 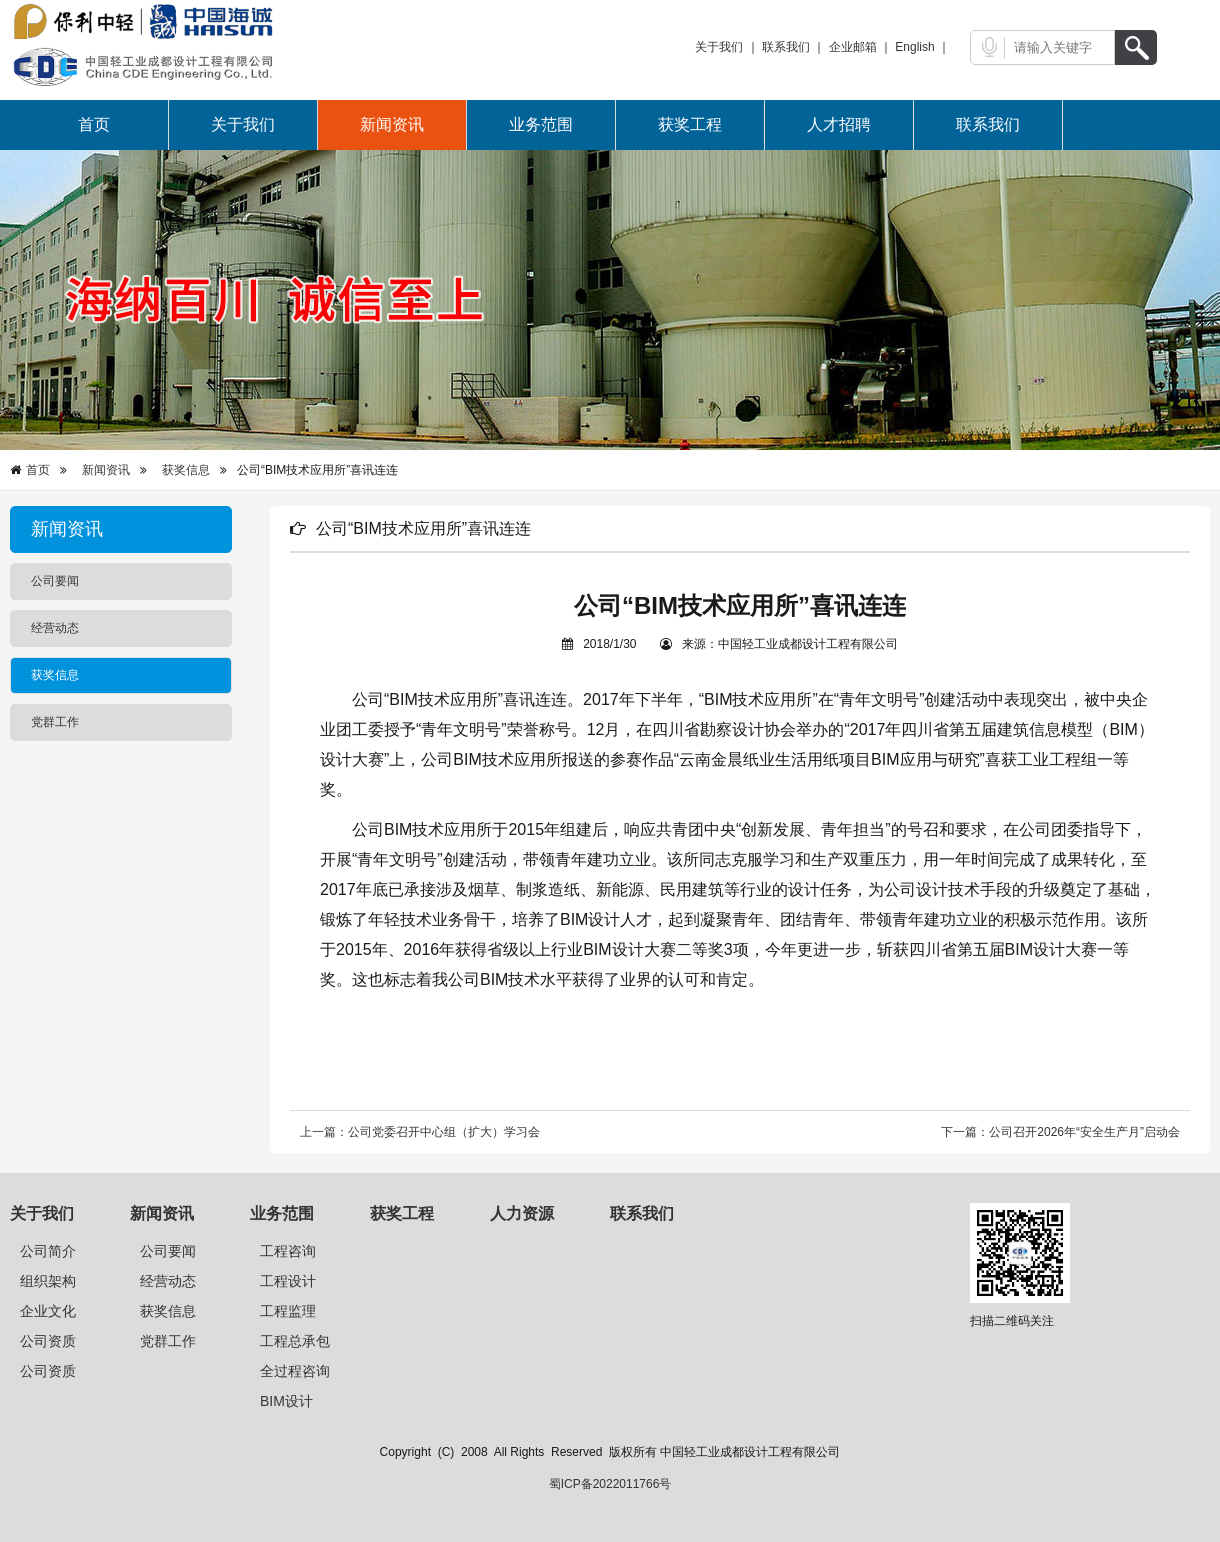 What do you see at coordinates (286, 1401) in the screenshot?
I see `BIM设计` at bounding box center [286, 1401].